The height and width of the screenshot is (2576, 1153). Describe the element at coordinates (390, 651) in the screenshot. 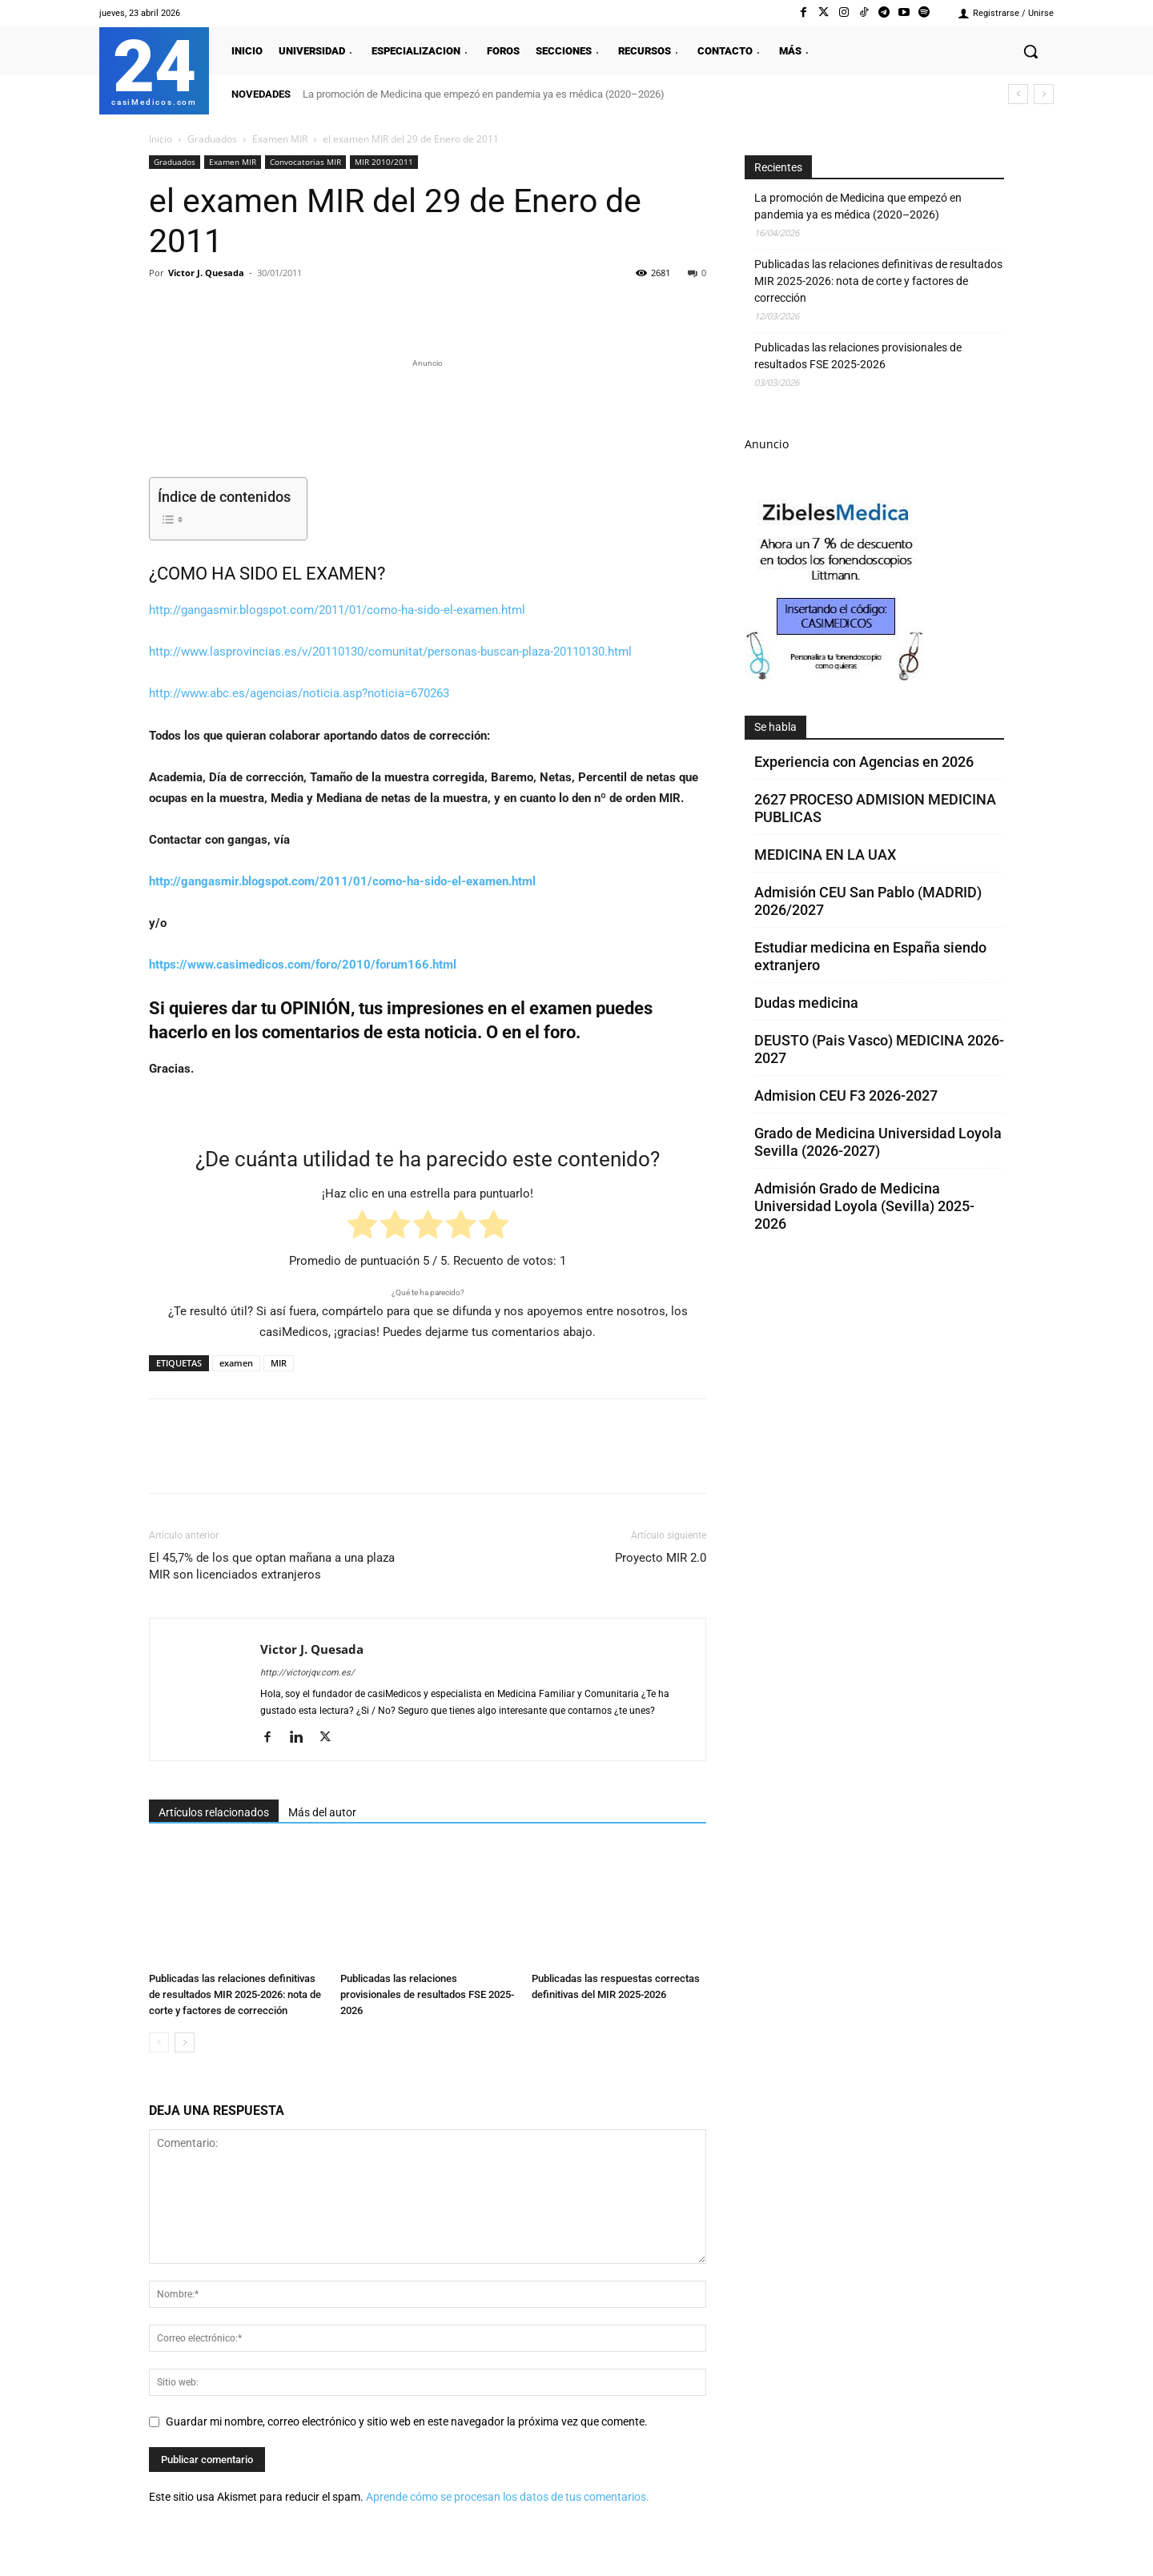

I see `http://www.lasprovincias.es/v/20110130/comunitat/personas-buscan-plaza-20110130.html` at that location.